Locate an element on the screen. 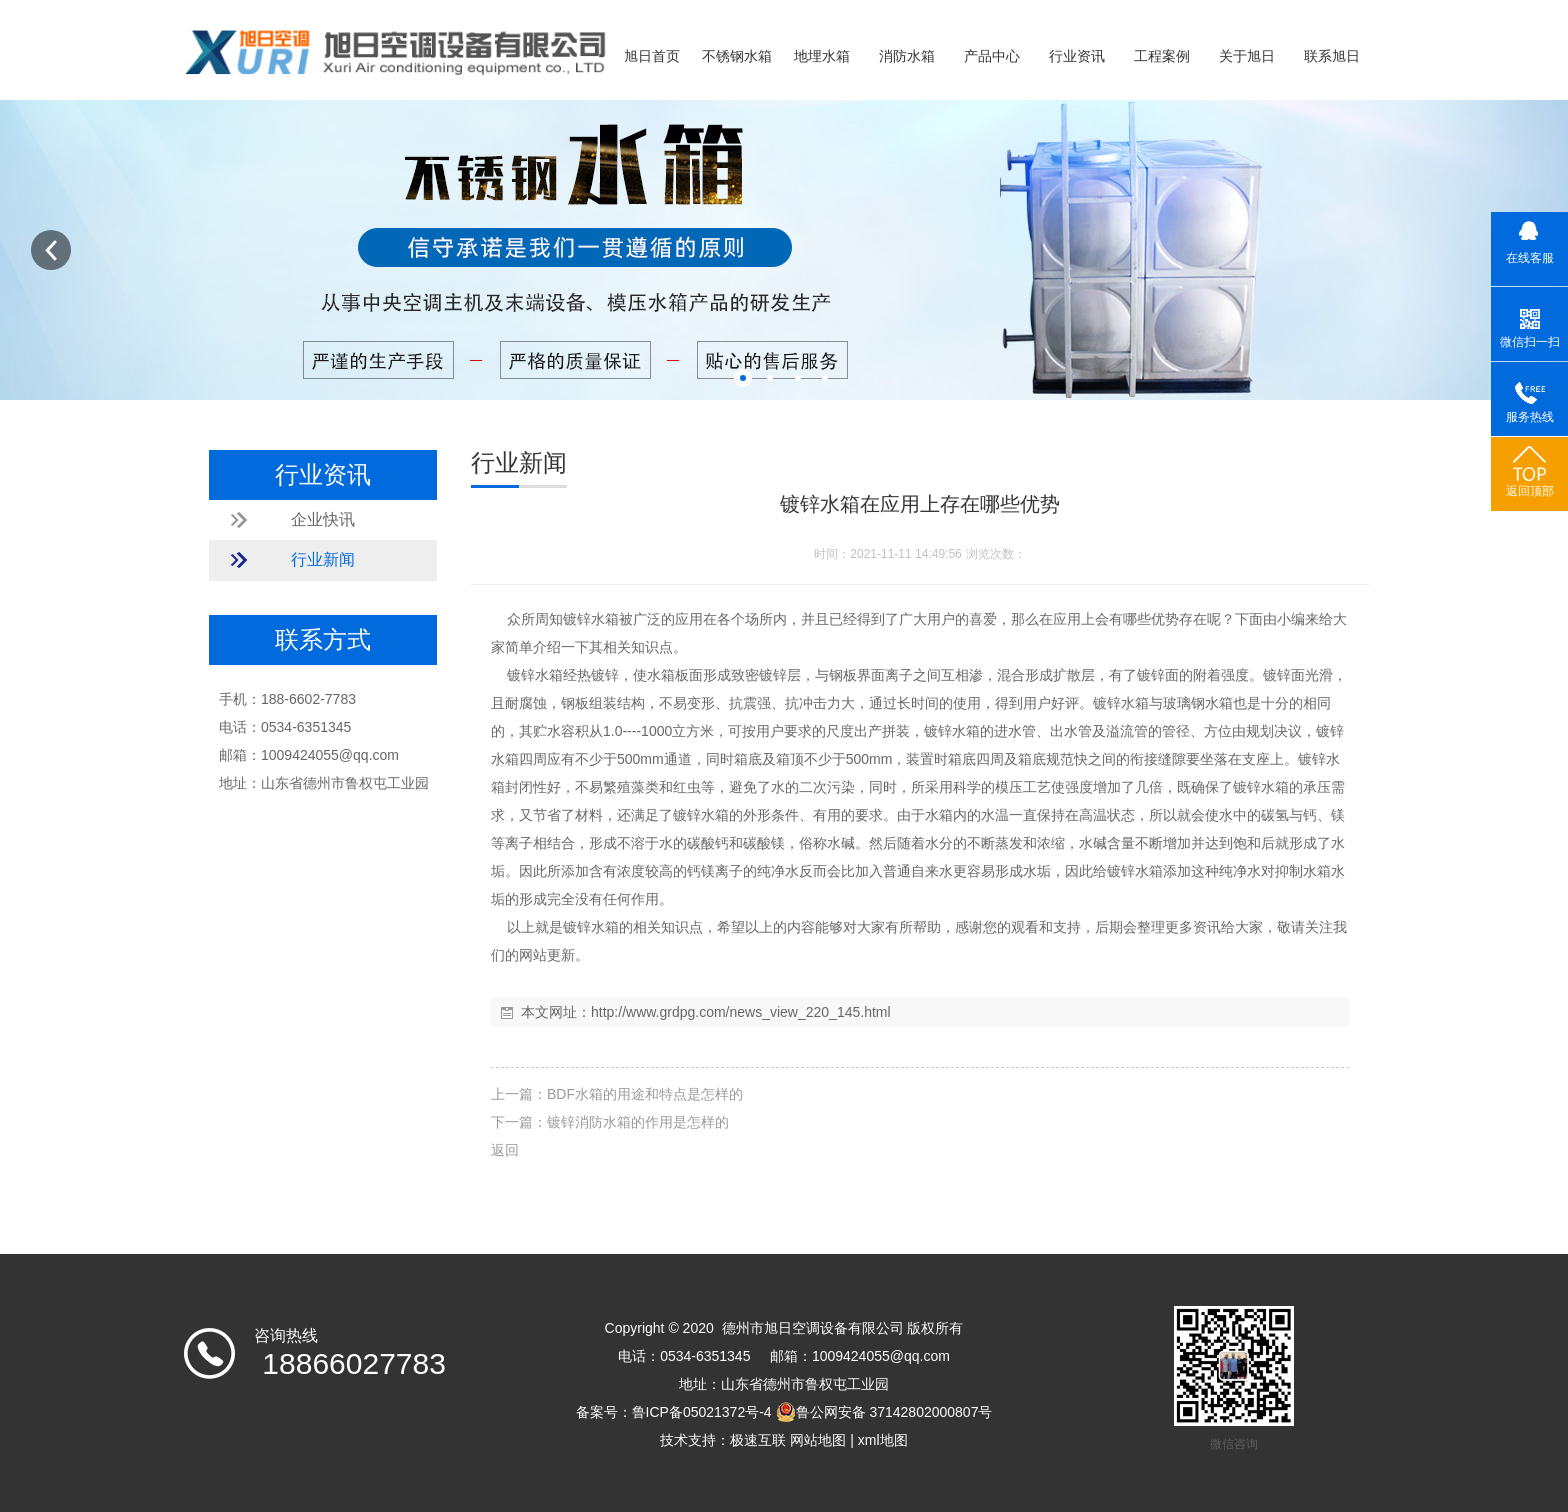  地埋水箱 is located at coordinates (822, 56).